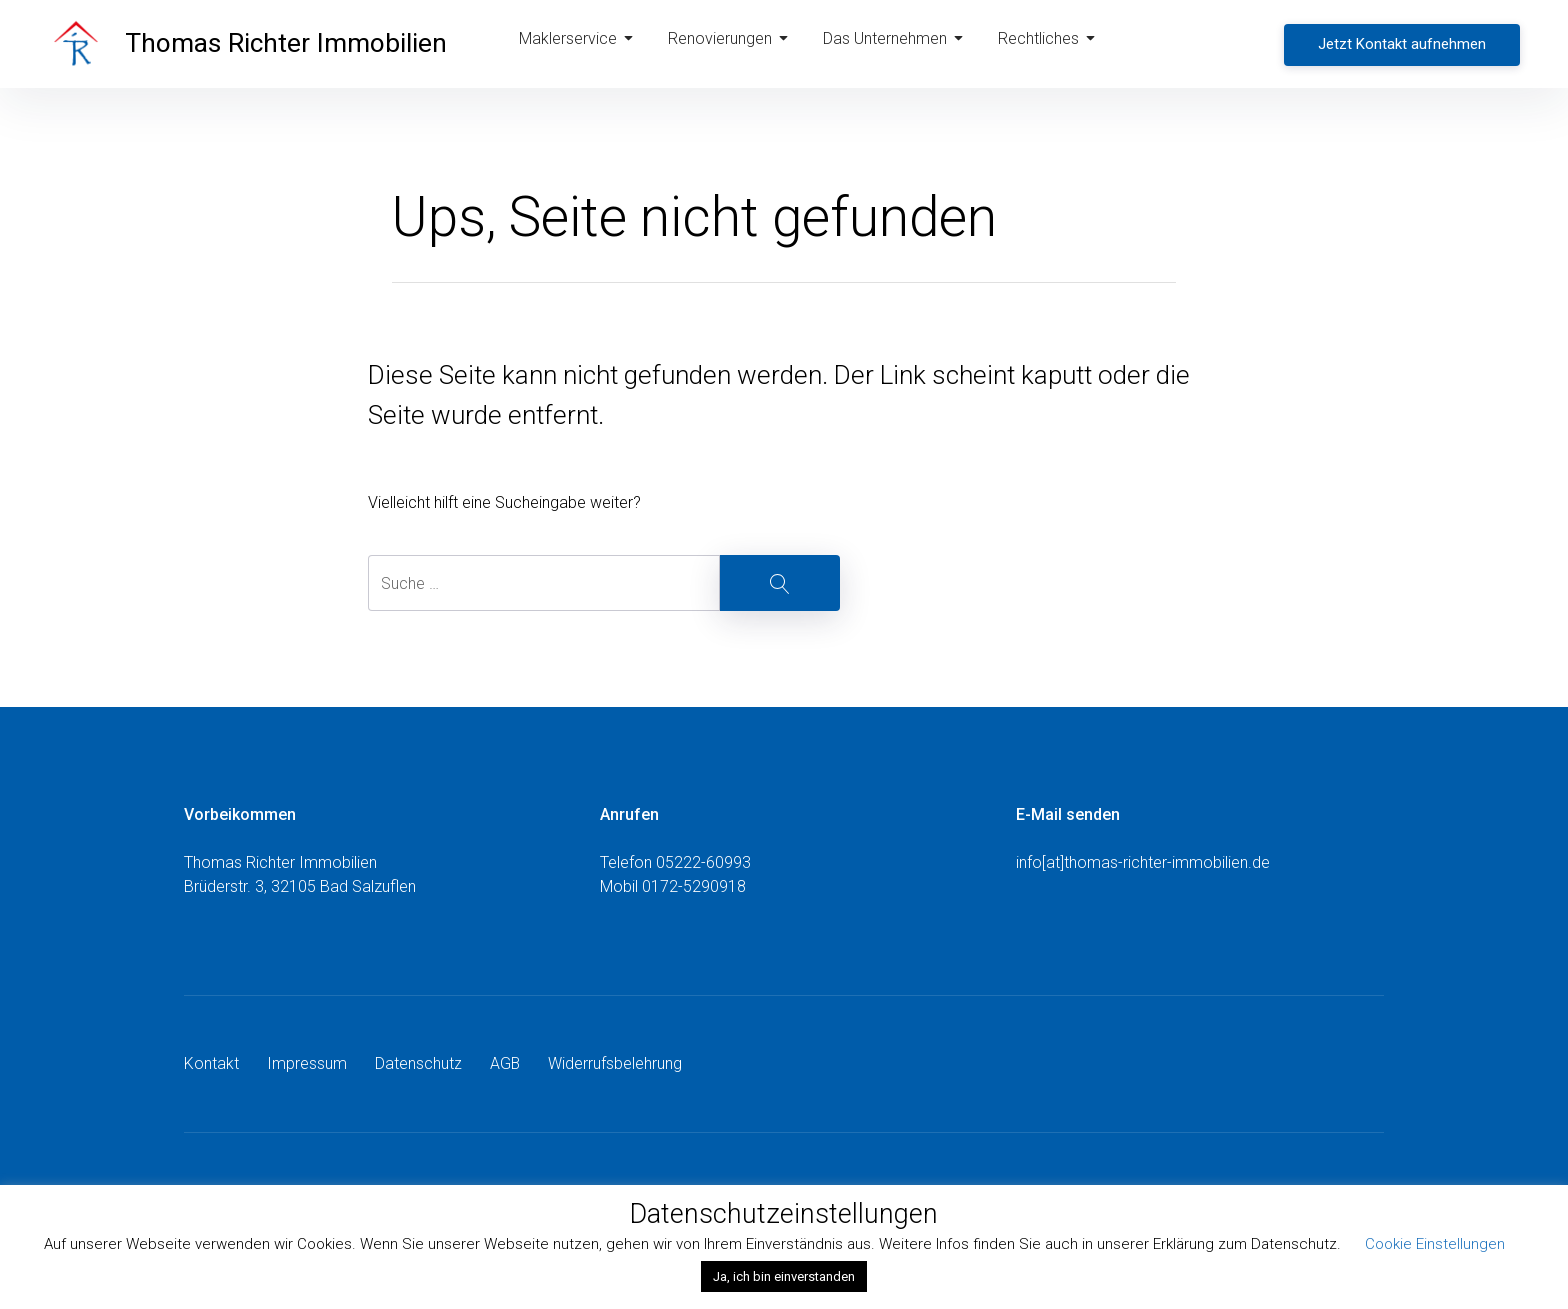 The width and height of the screenshot is (1568, 1309). Describe the element at coordinates (292, 44) in the screenshot. I see `Thomas Richter Immobilien` at that location.